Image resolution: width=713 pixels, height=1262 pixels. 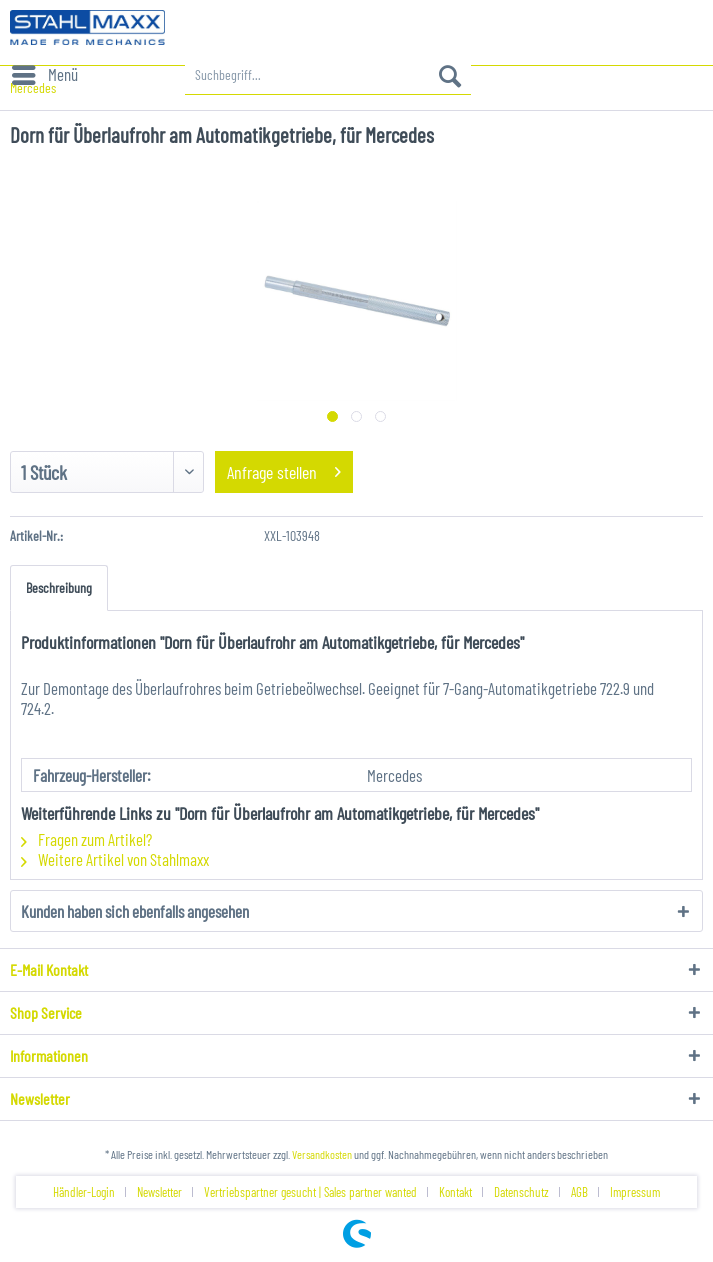 What do you see at coordinates (86, 839) in the screenshot?
I see `Fragen zum Artikel?` at bounding box center [86, 839].